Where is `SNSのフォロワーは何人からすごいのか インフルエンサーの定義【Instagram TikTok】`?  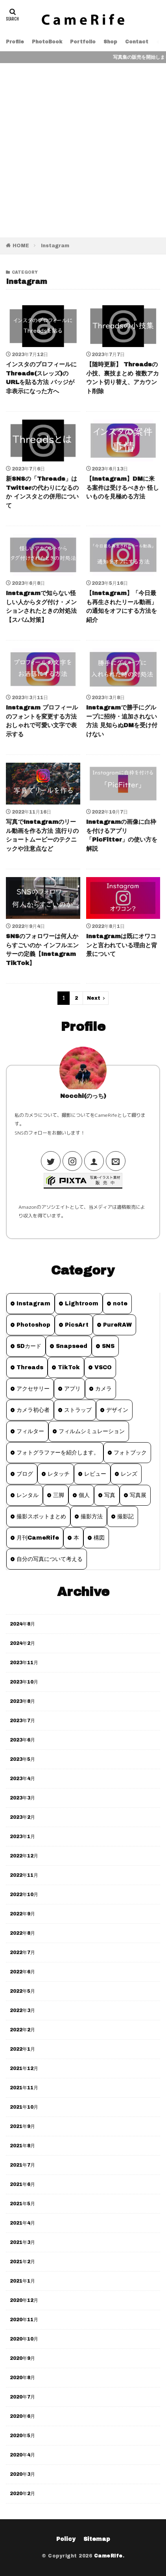 SNSのフォロワーは何人からすごいのか インフルエンサーの定義【Instagram TikTok】 is located at coordinates (42, 949).